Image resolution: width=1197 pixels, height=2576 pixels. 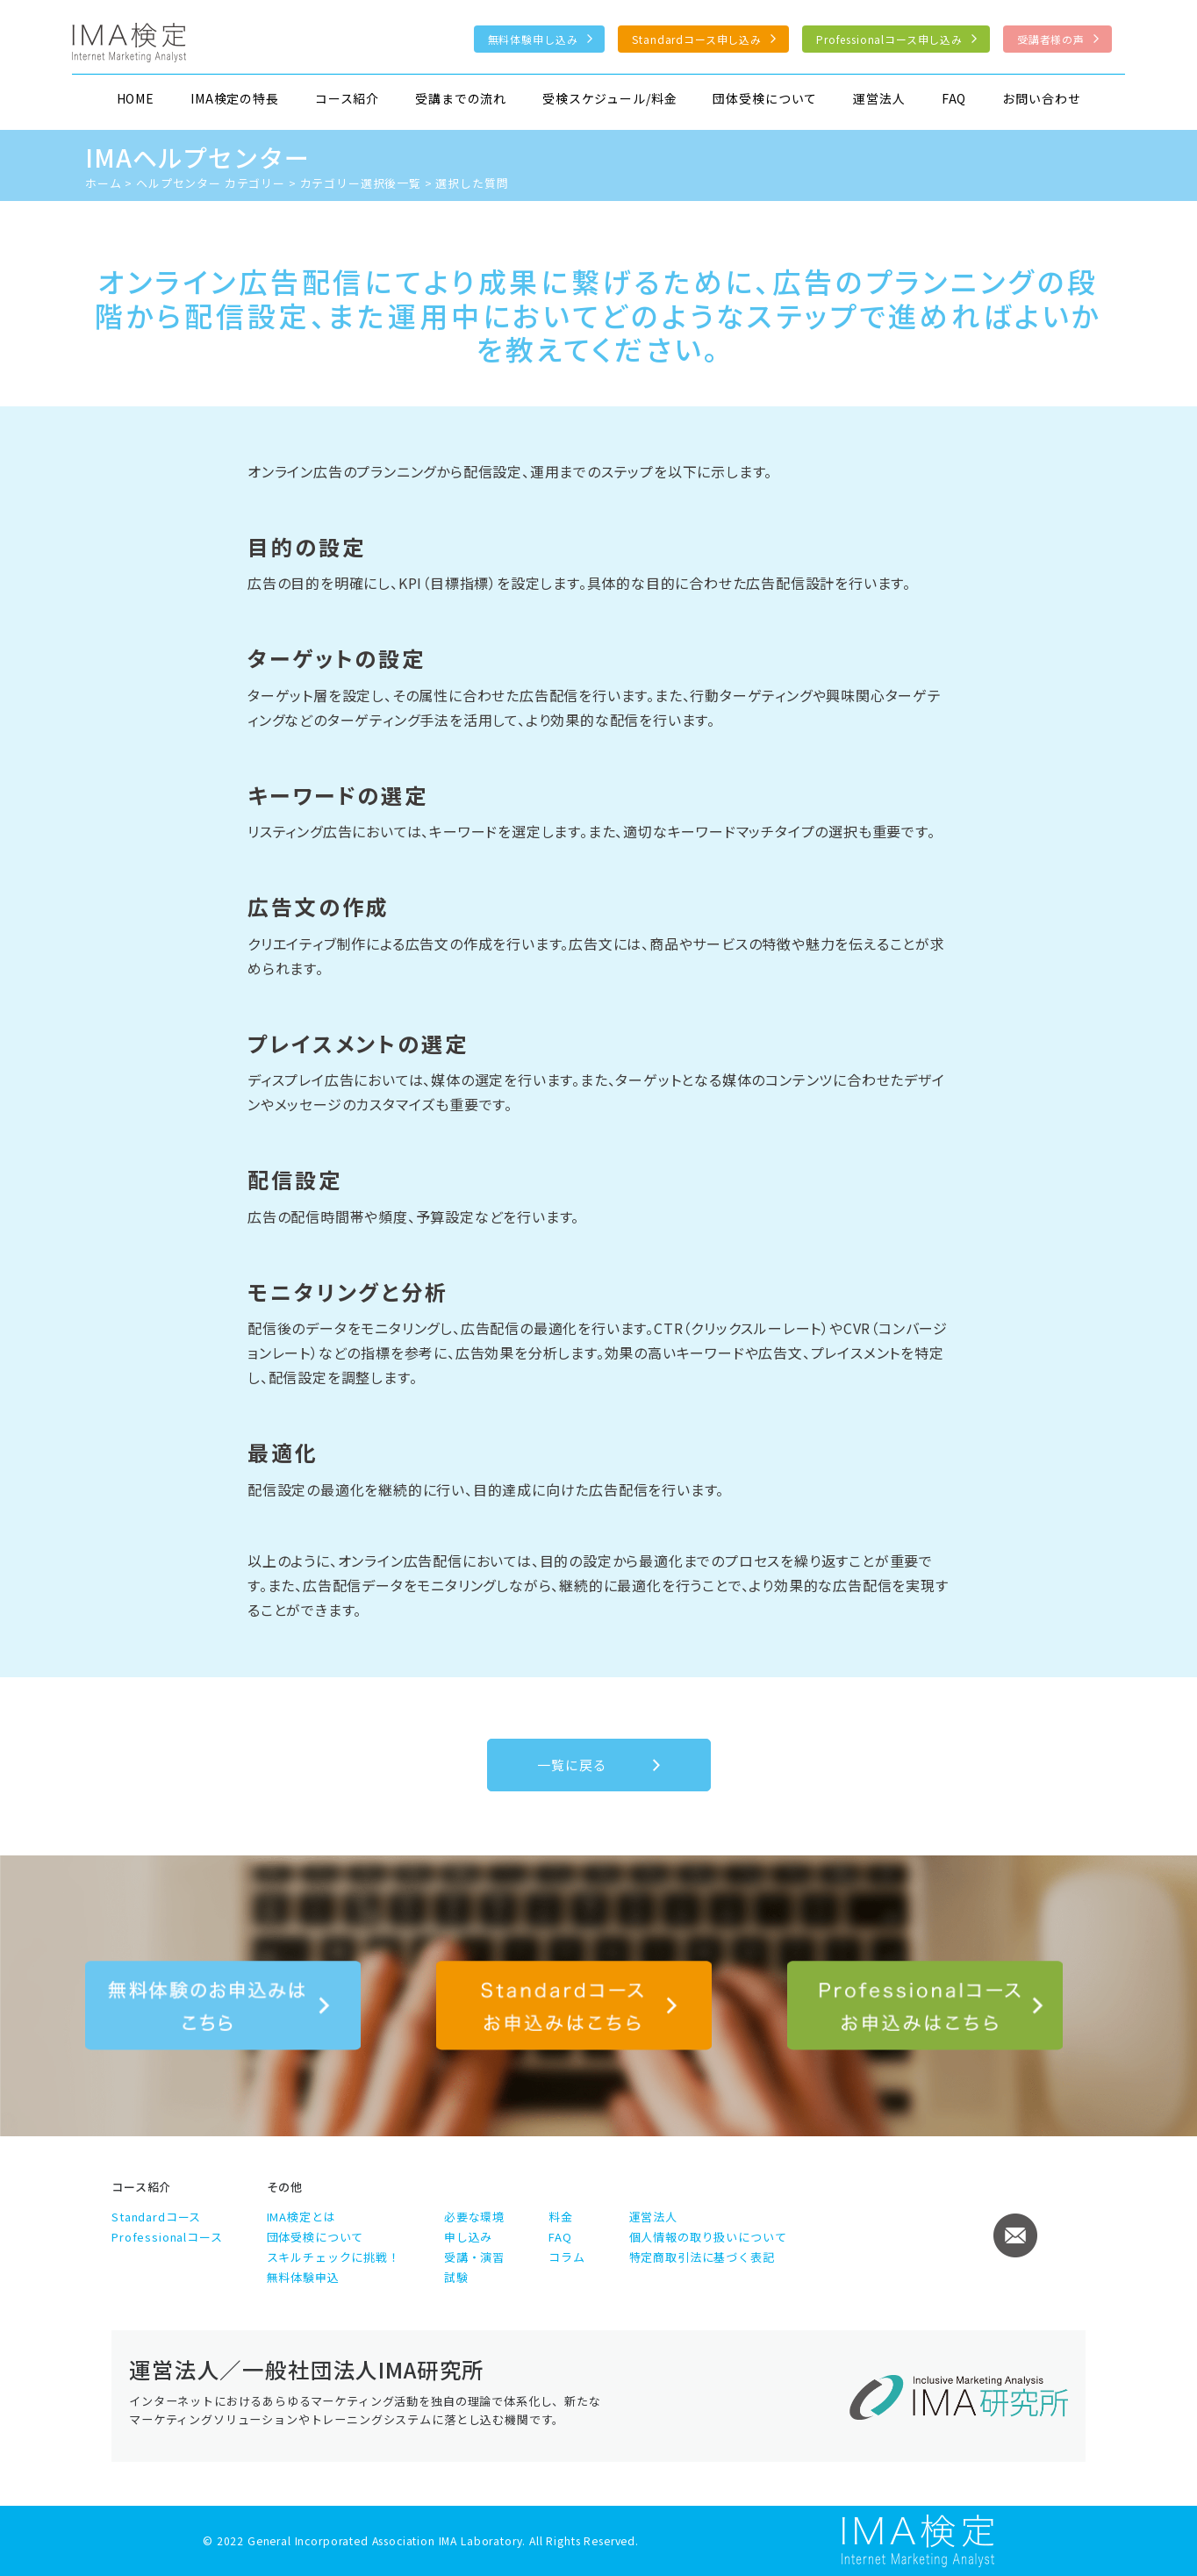 What do you see at coordinates (566, 2257) in the screenshot?
I see `コラム` at bounding box center [566, 2257].